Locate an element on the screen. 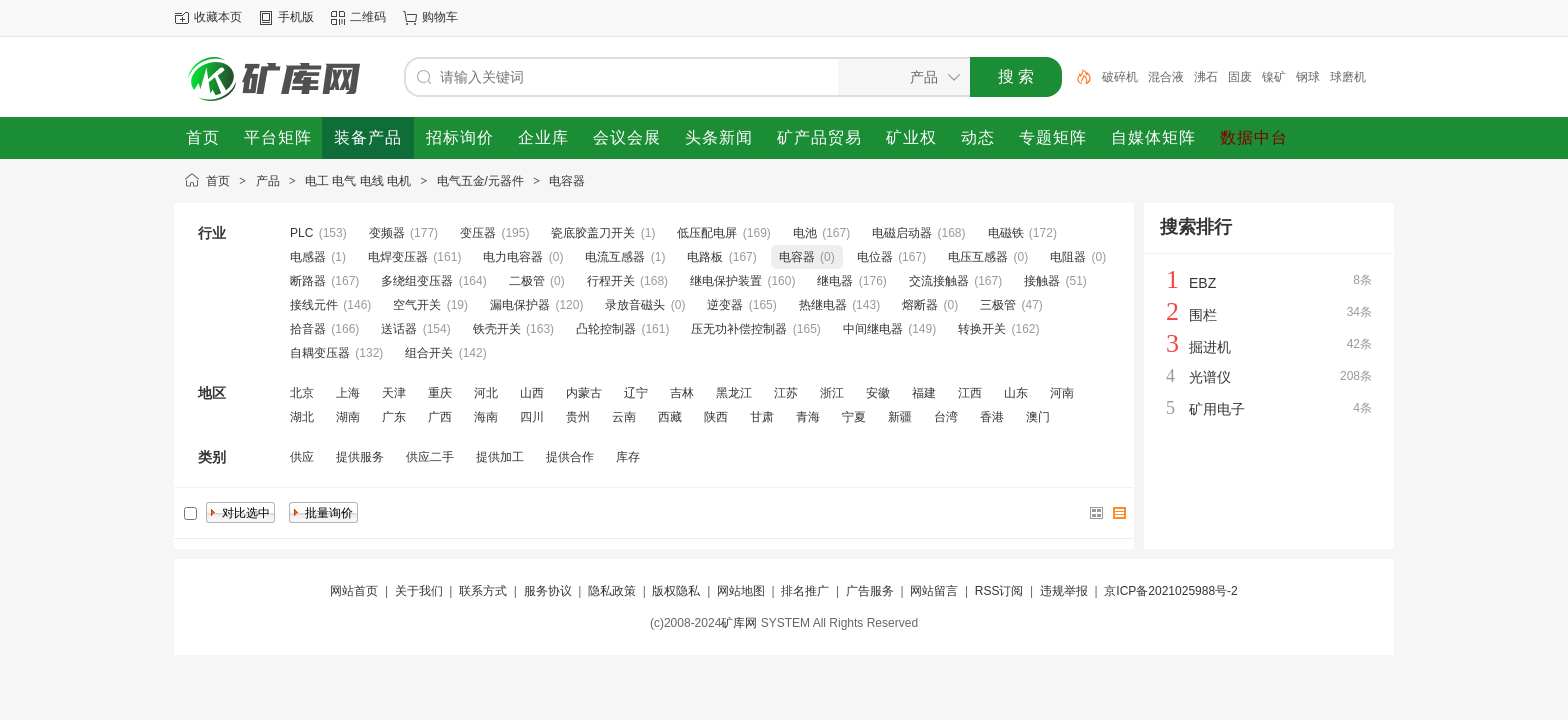 The width and height of the screenshot is (1568, 720). 网站首页 is located at coordinates (354, 591).